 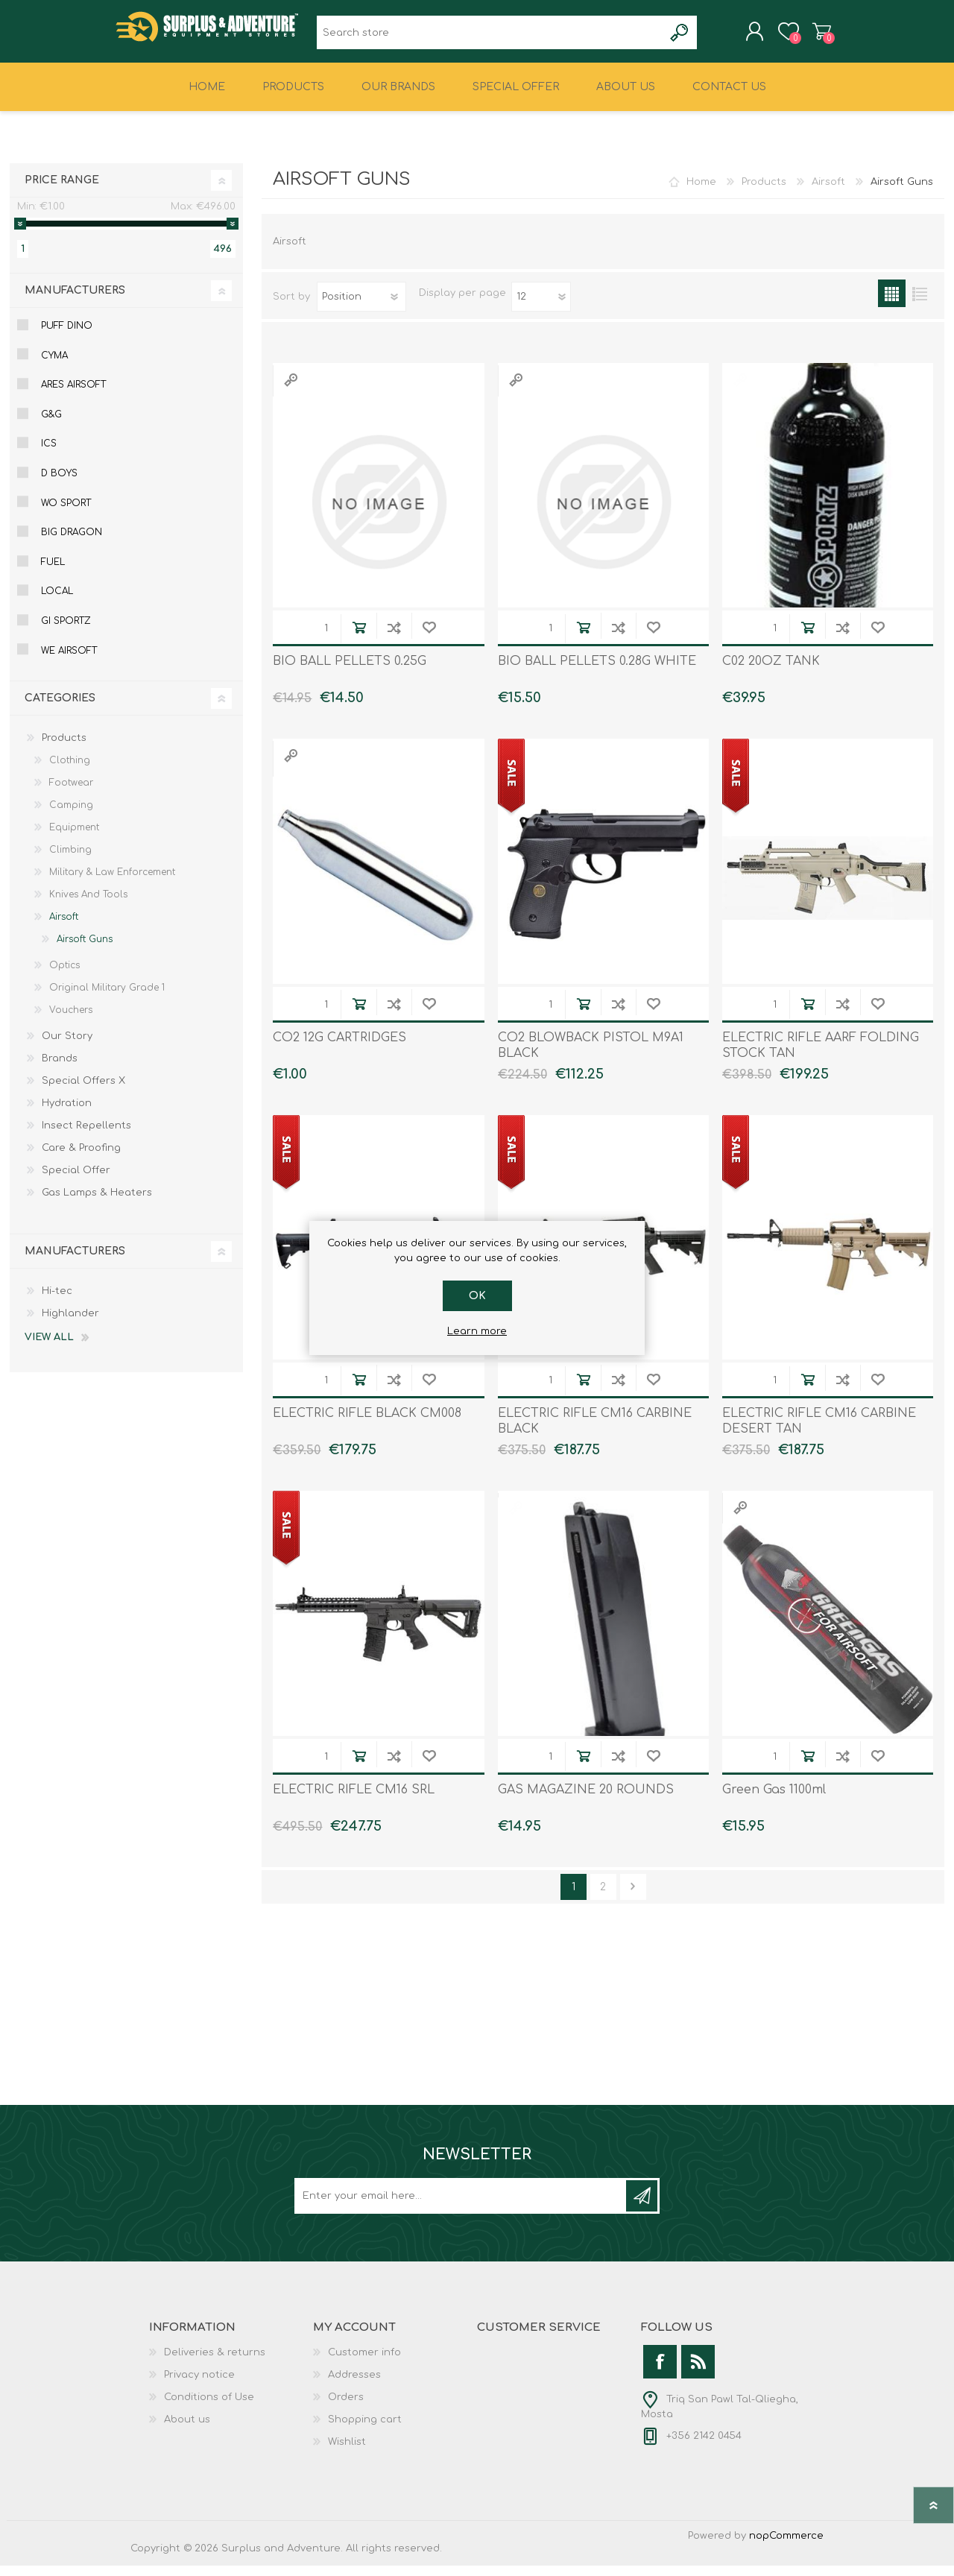 I want to click on Quick View, so click(x=291, y=390).